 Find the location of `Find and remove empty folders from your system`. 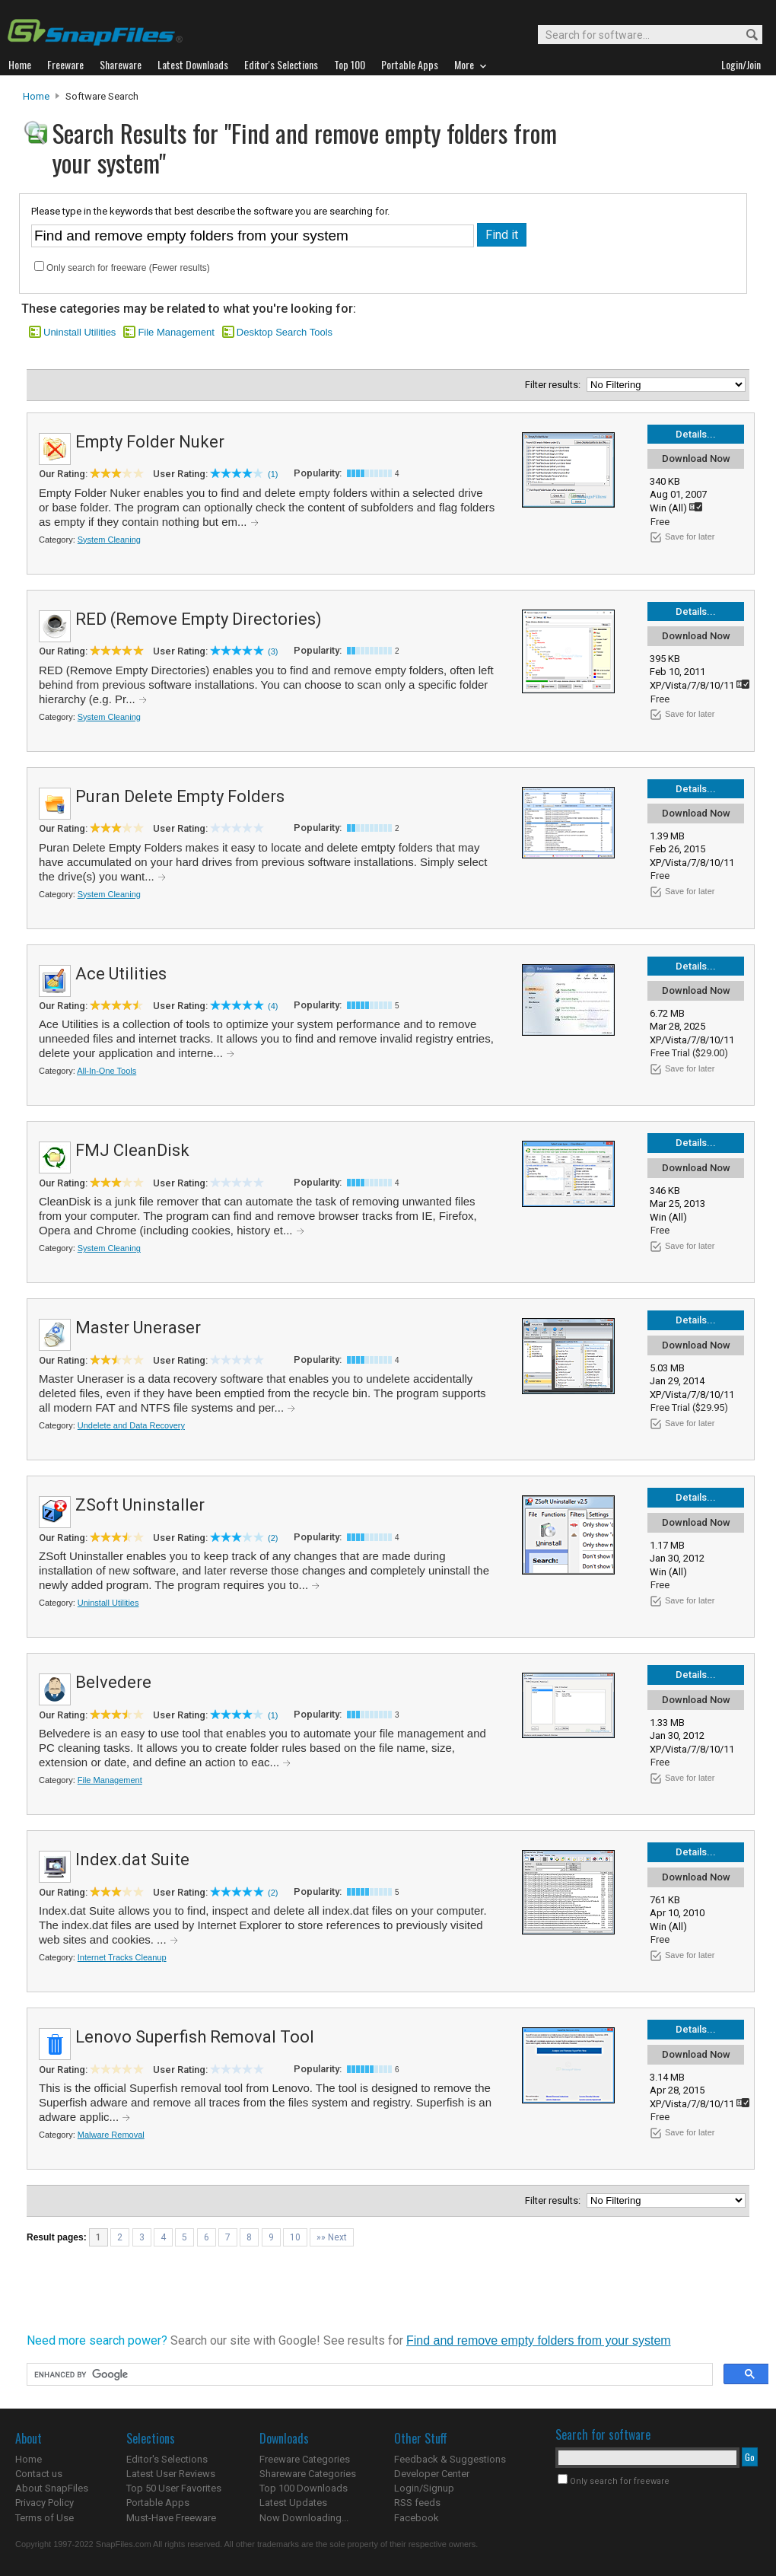

Find and remove empty folders from your system is located at coordinates (538, 2340).